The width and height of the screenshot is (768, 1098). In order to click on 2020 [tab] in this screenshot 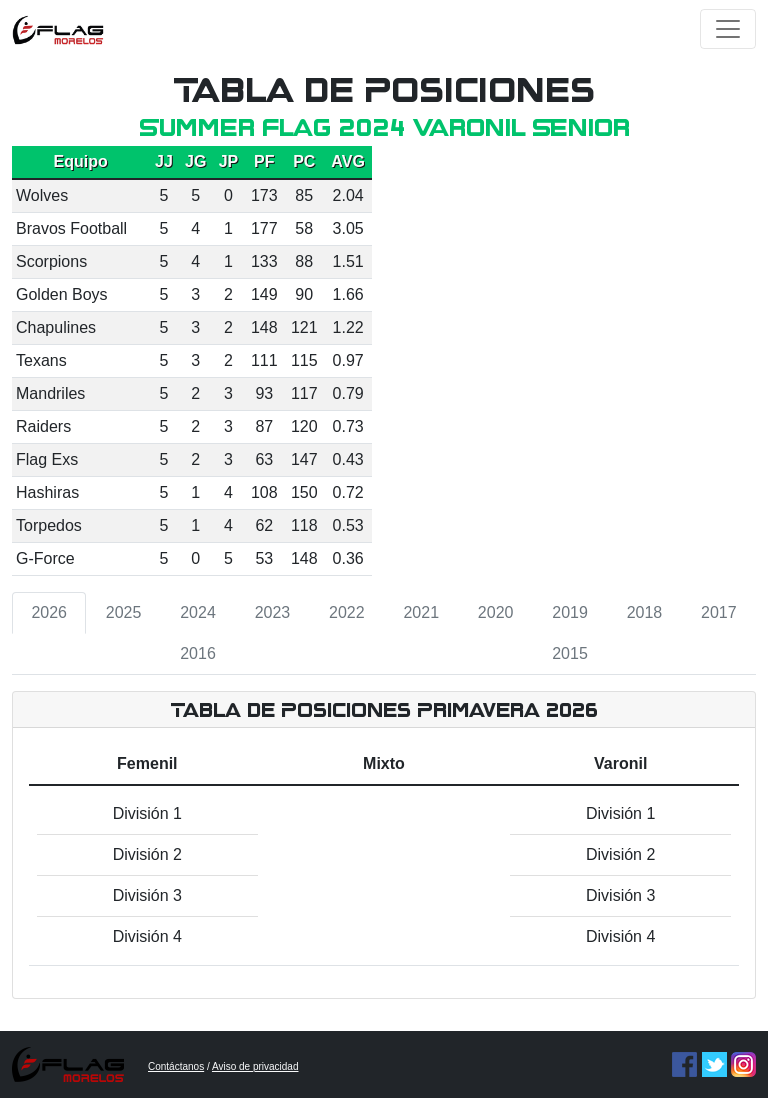, I will do `click(496, 612)`.